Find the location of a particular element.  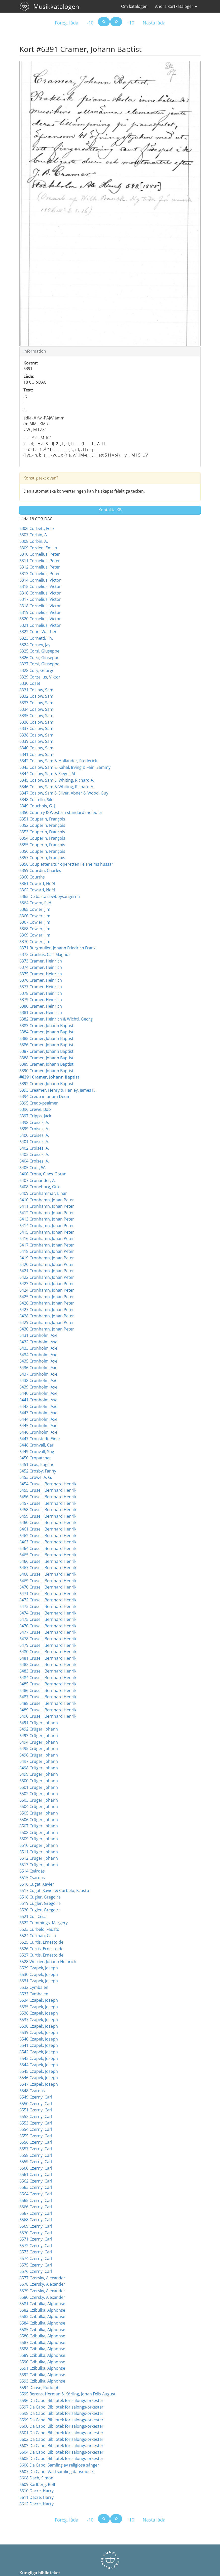

6353 Couperin, François is located at coordinates (42, 832).